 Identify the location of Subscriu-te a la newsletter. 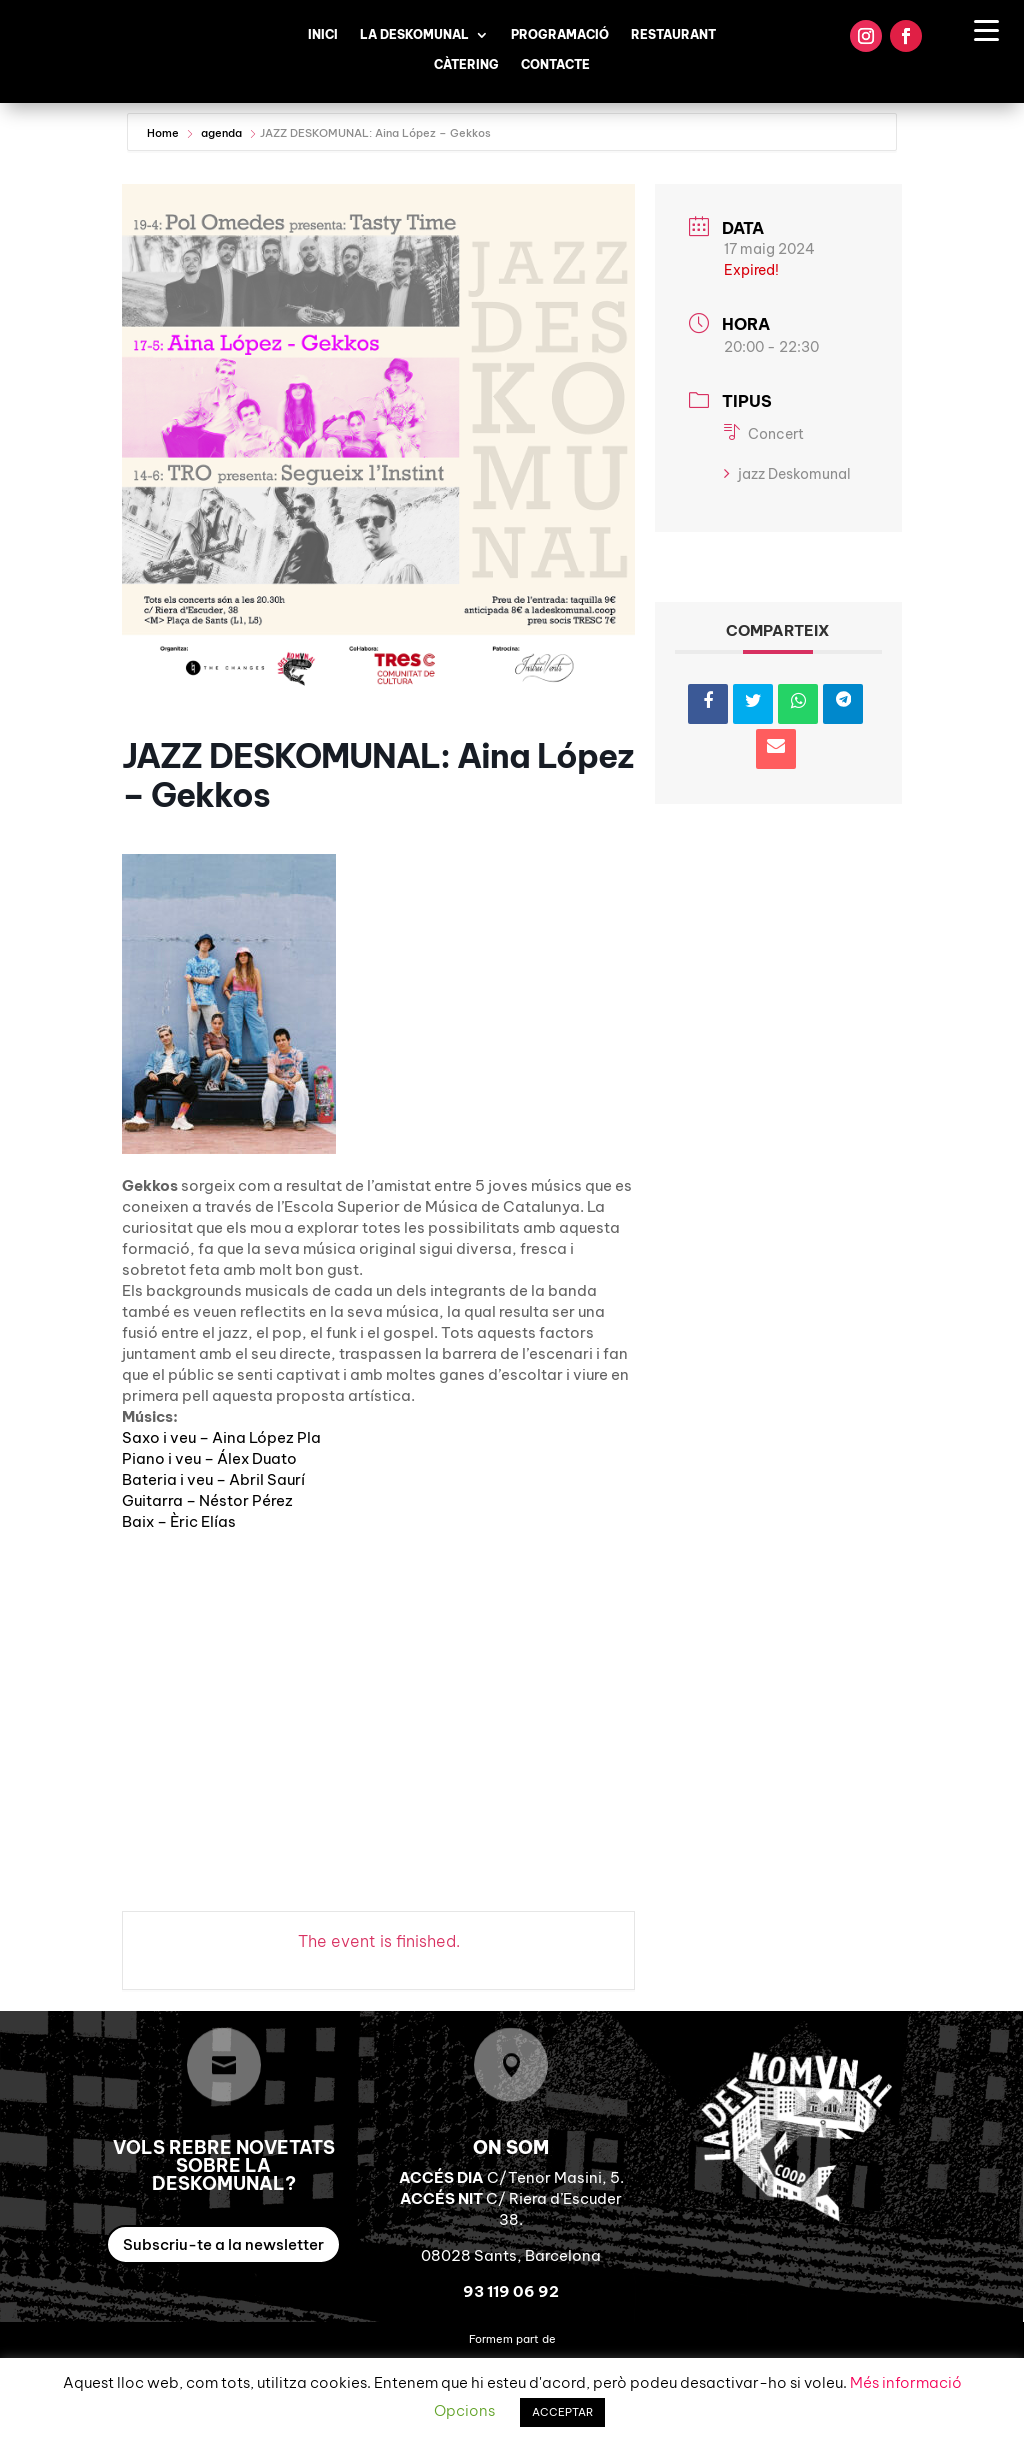
(223, 2244).